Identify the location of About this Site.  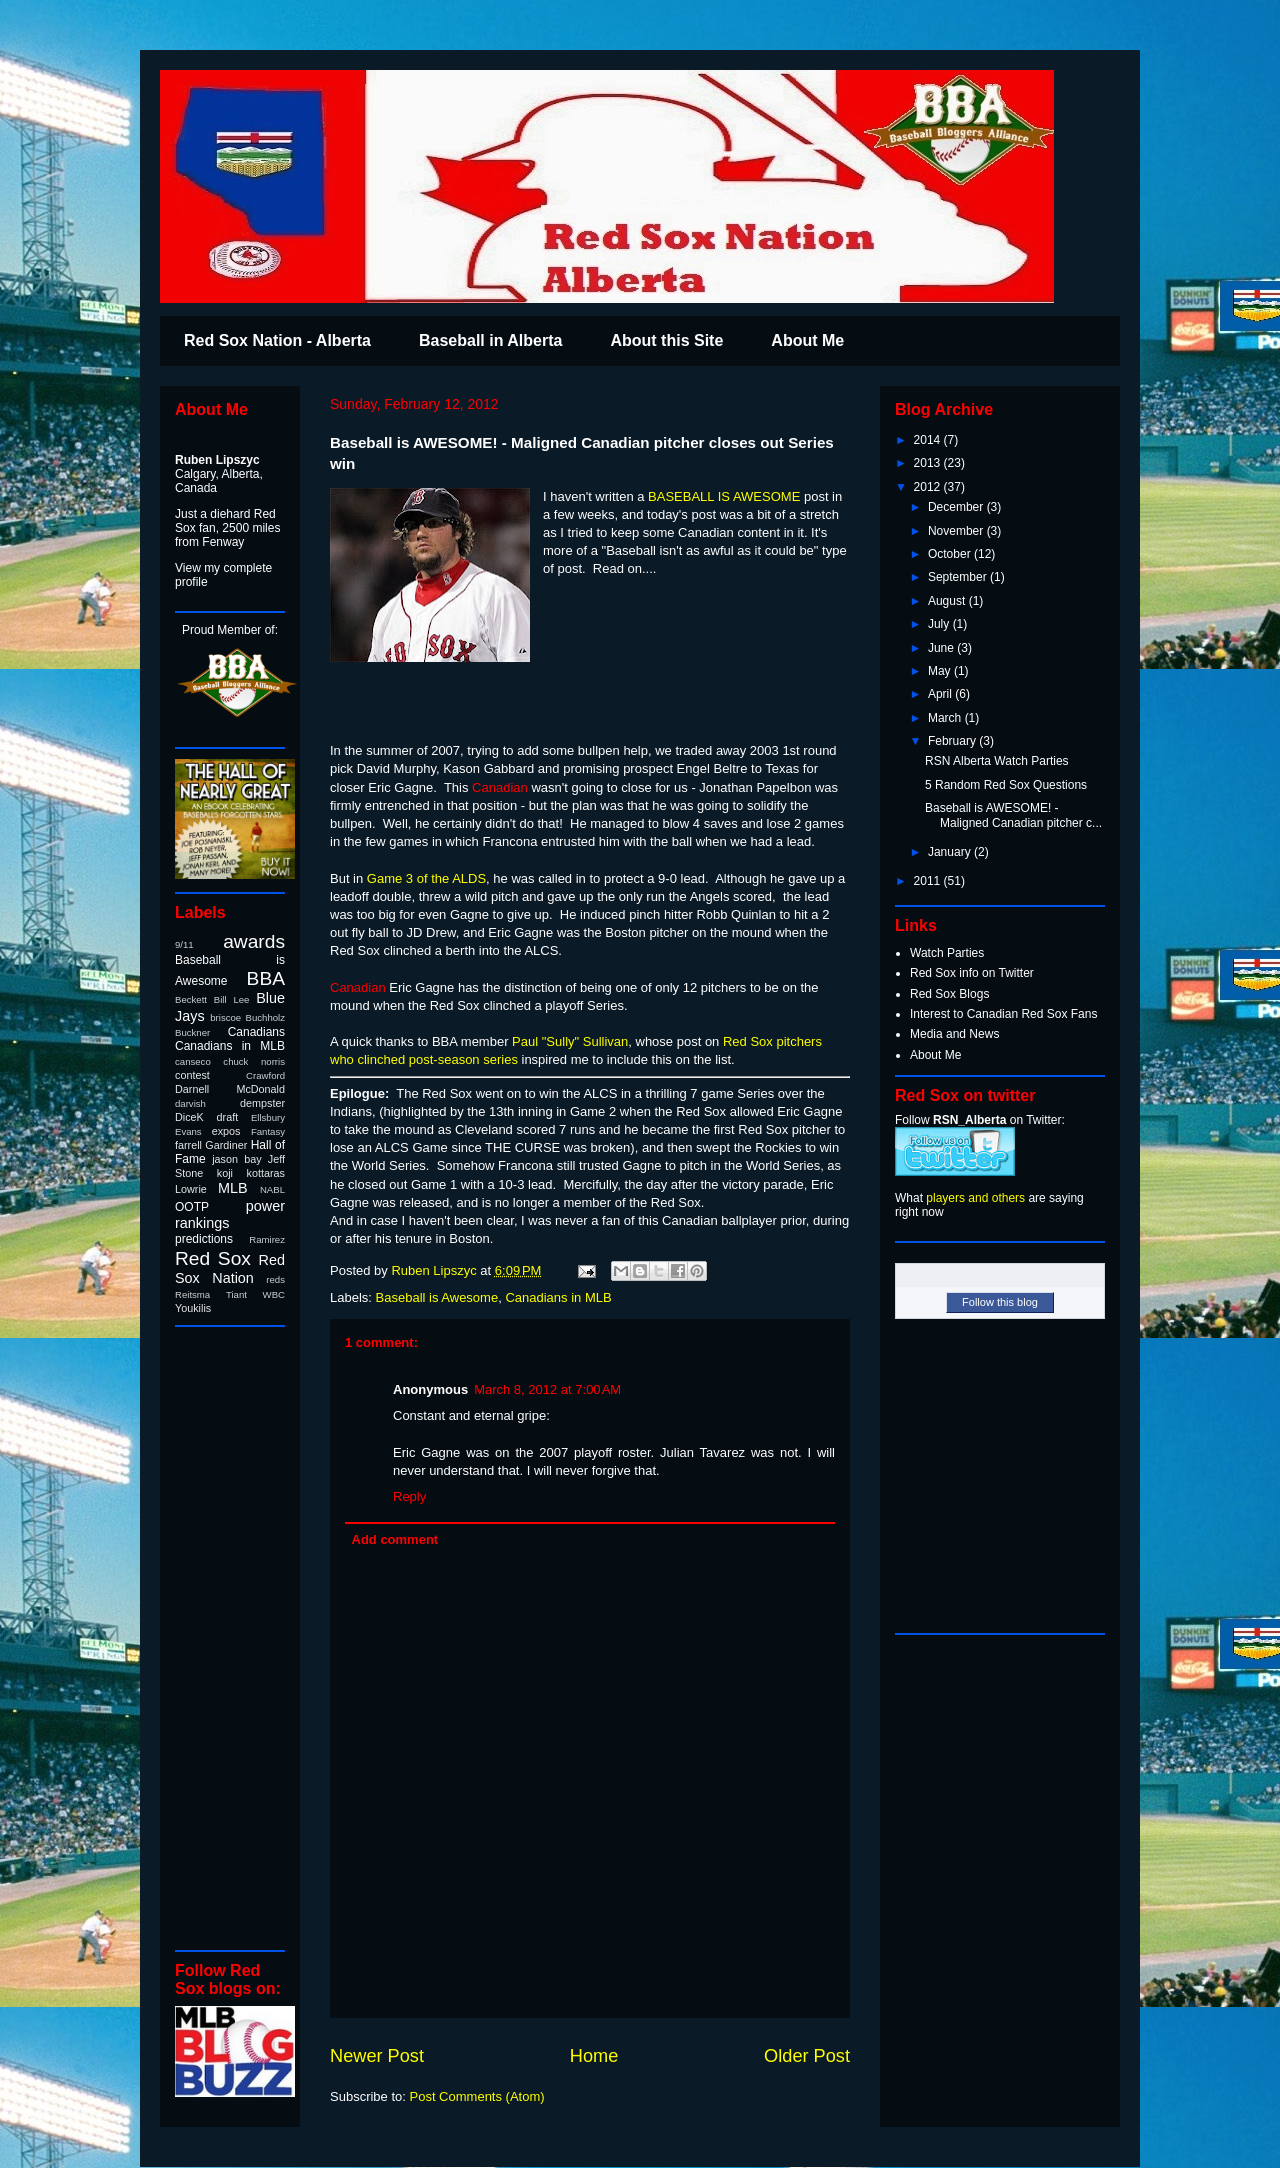
(666, 340).